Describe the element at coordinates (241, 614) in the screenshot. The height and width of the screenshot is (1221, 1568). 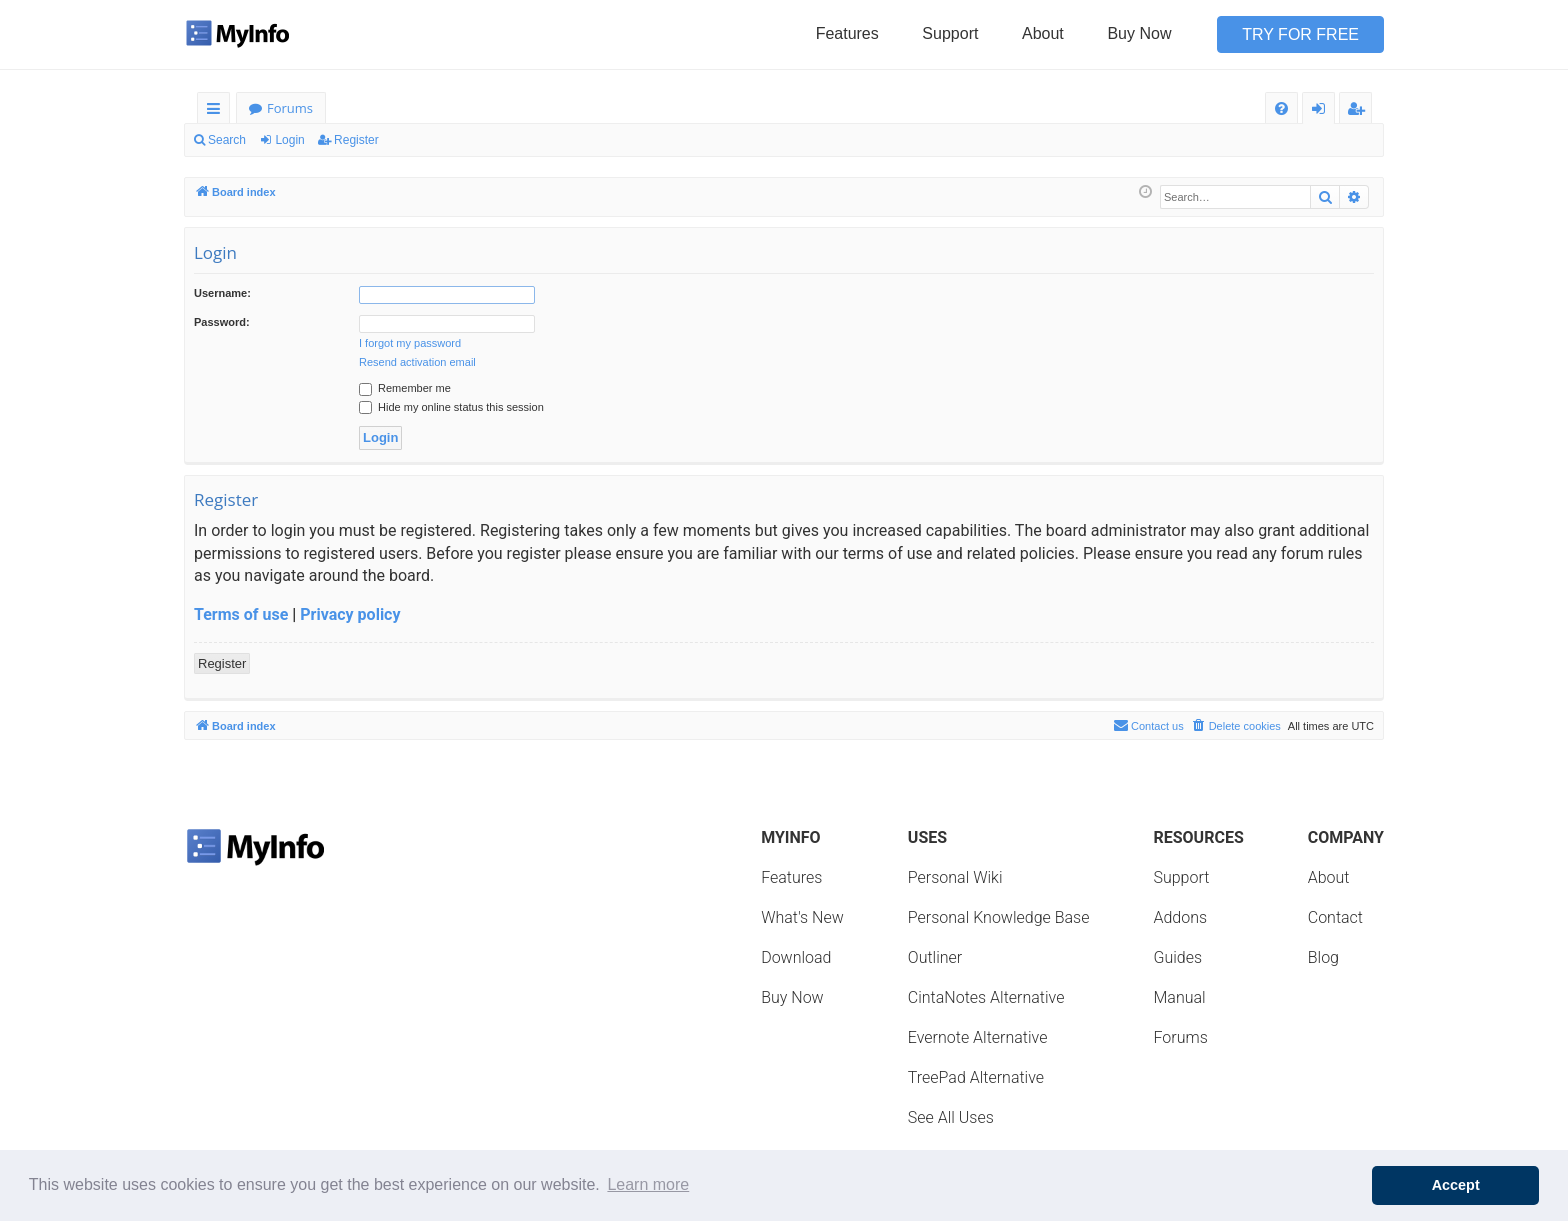
I see `Terms of use` at that location.